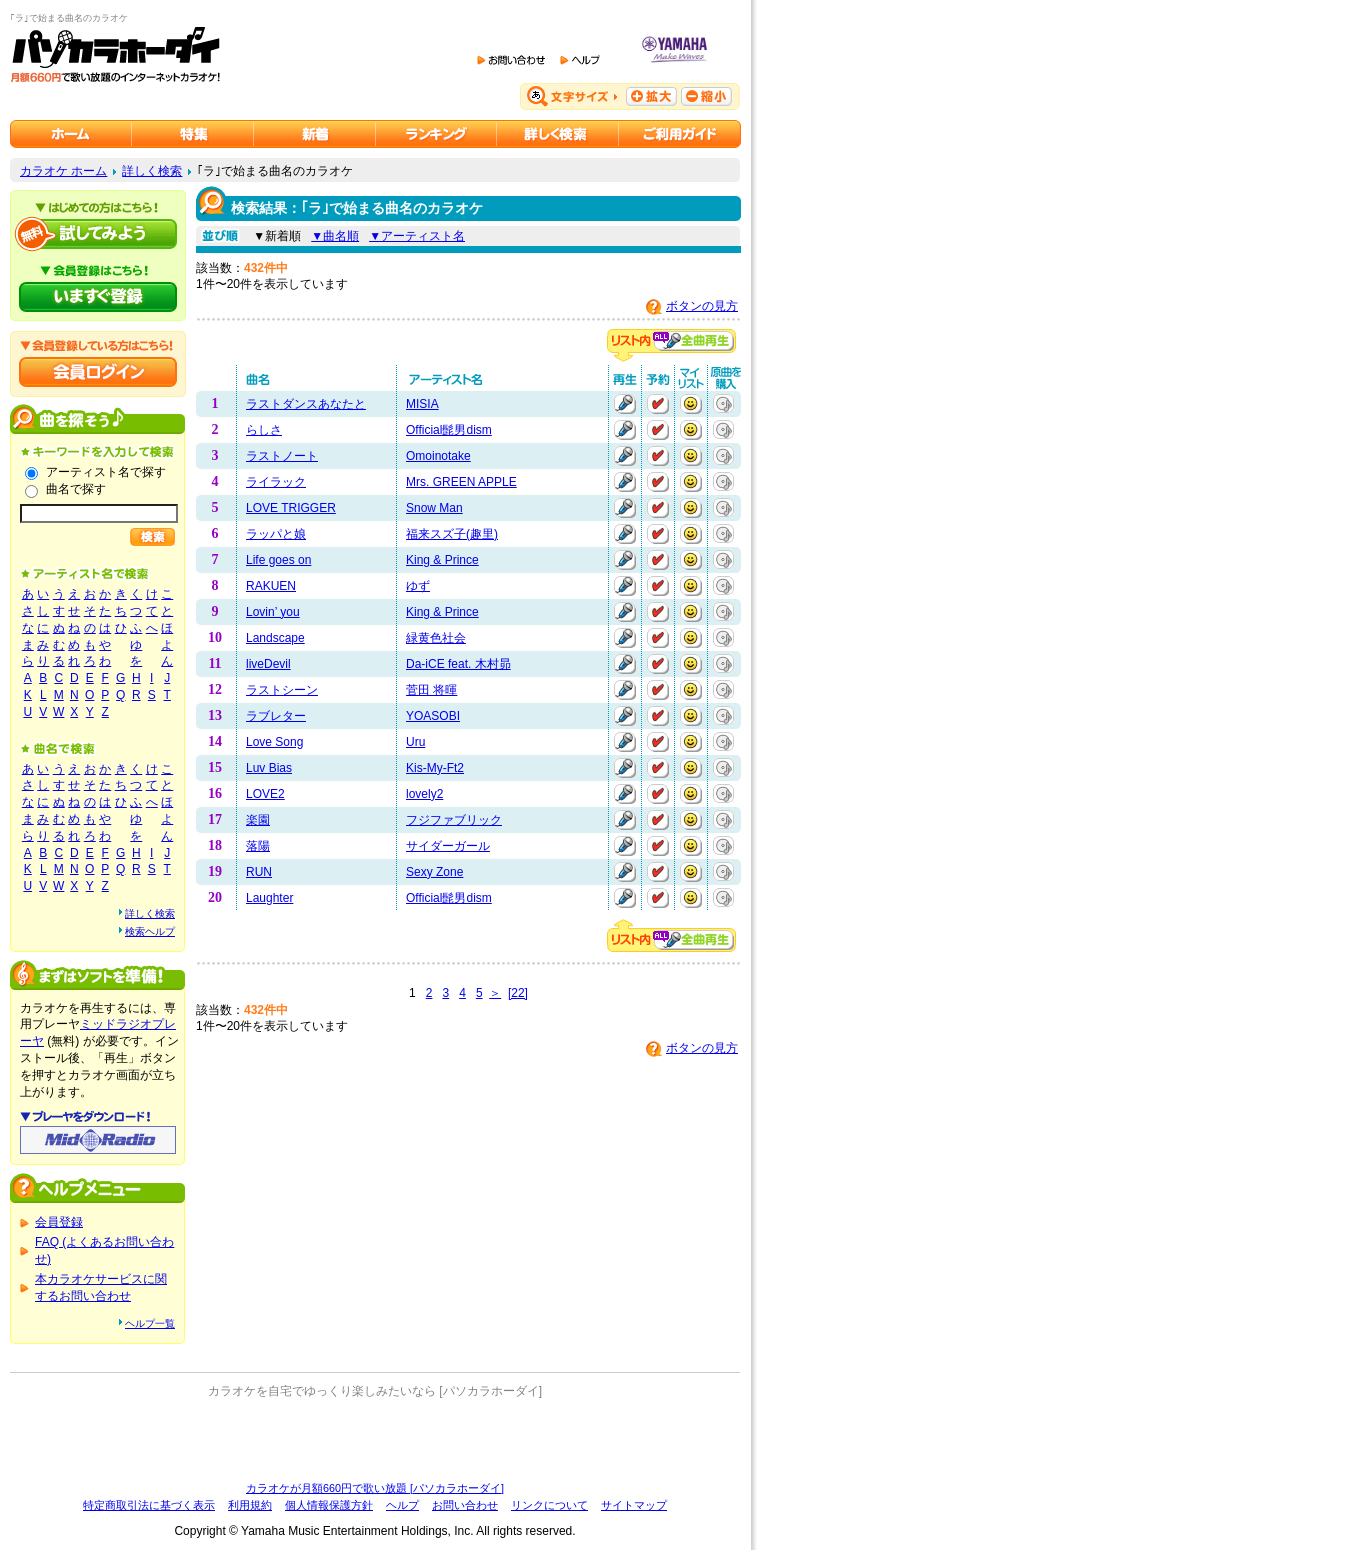 This screenshot has width=1354, height=1550. What do you see at coordinates (329, 1505) in the screenshot?
I see `個人情報保護方針` at bounding box center [329, 1505].